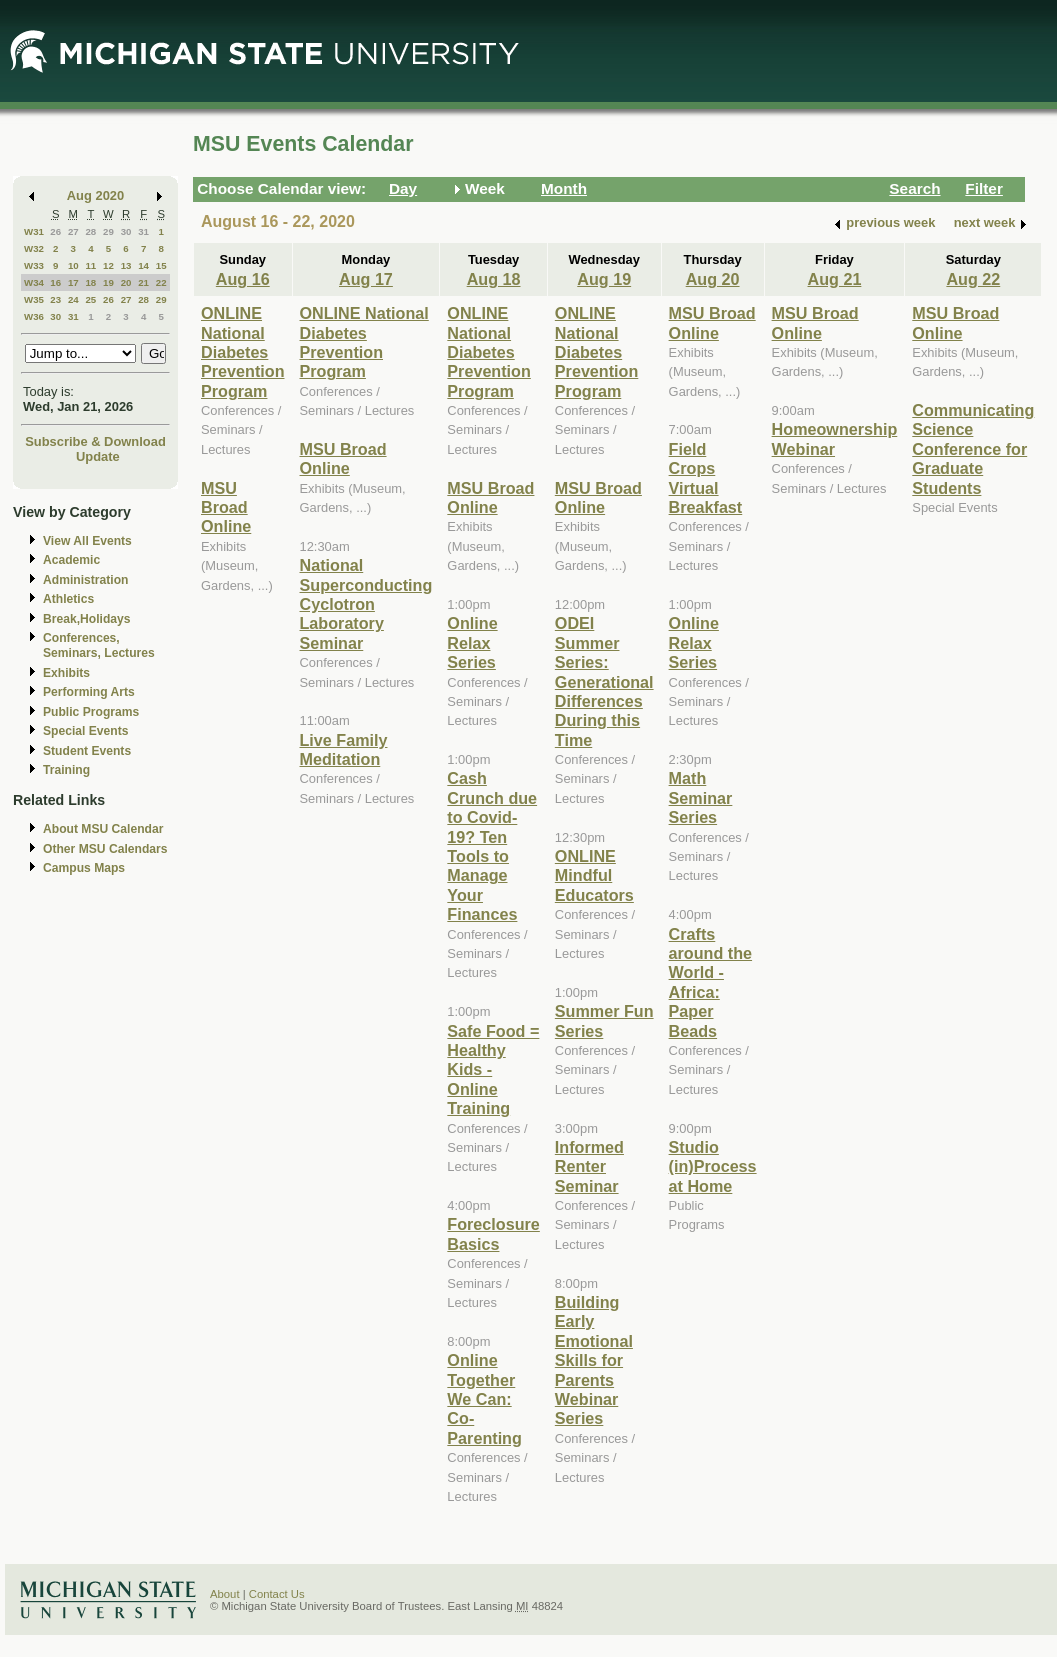  I want to click on Administration, so click(85, 580).